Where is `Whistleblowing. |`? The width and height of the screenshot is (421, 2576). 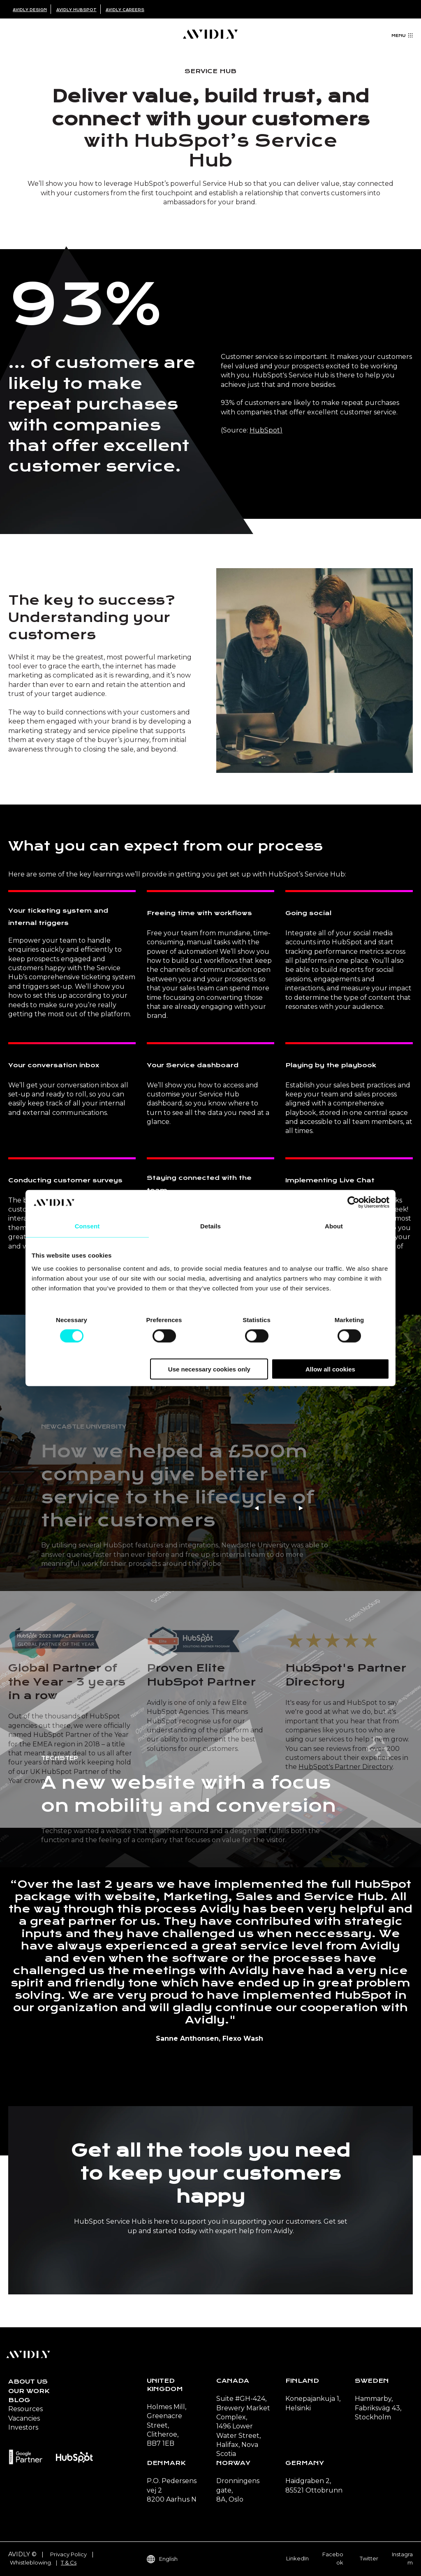
Whistleblowing. | is located at coordinates (35, 2562).